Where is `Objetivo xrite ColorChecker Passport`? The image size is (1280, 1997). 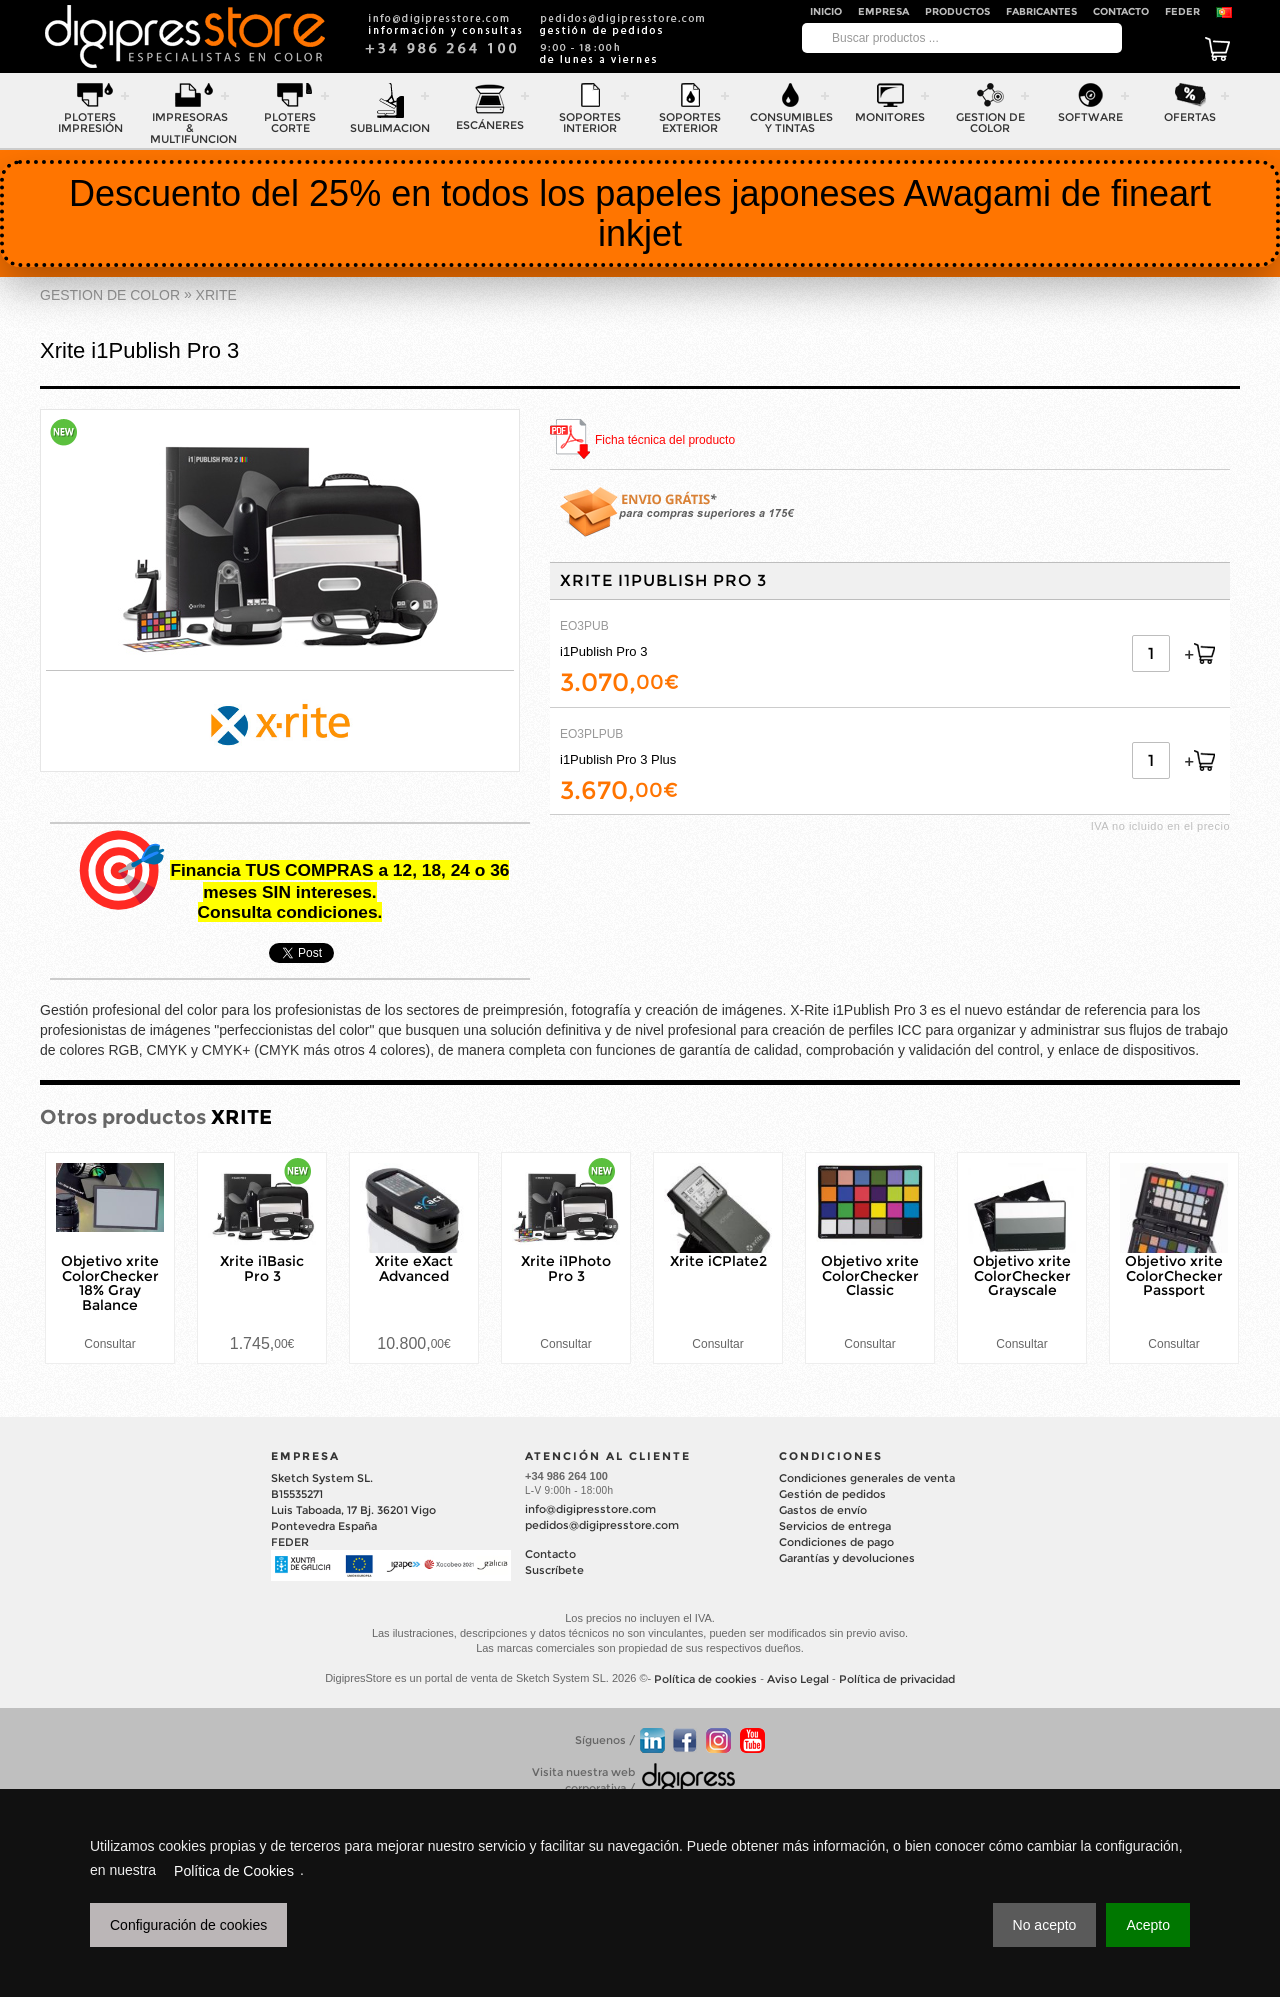 Objetivo xrite ColorChecker Passport is located at coordinates (1174, 1276).